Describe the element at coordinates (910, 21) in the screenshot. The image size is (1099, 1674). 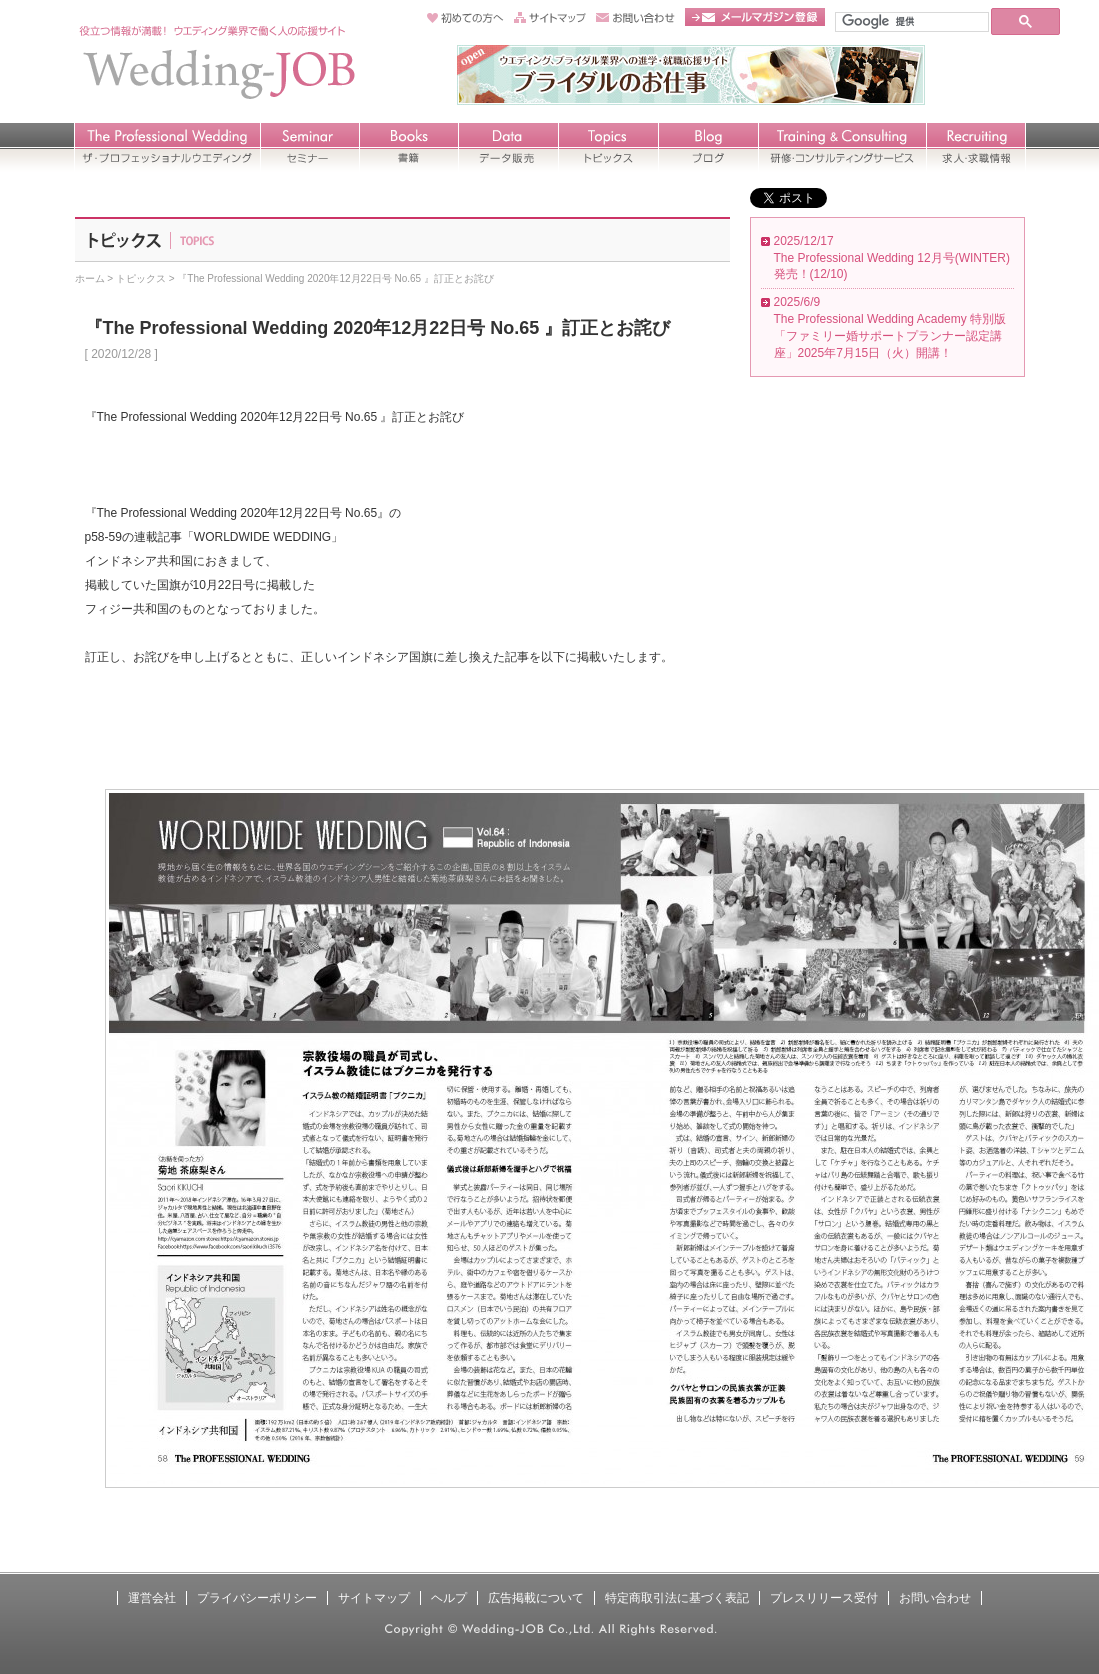
I see `[検索]` at that location.